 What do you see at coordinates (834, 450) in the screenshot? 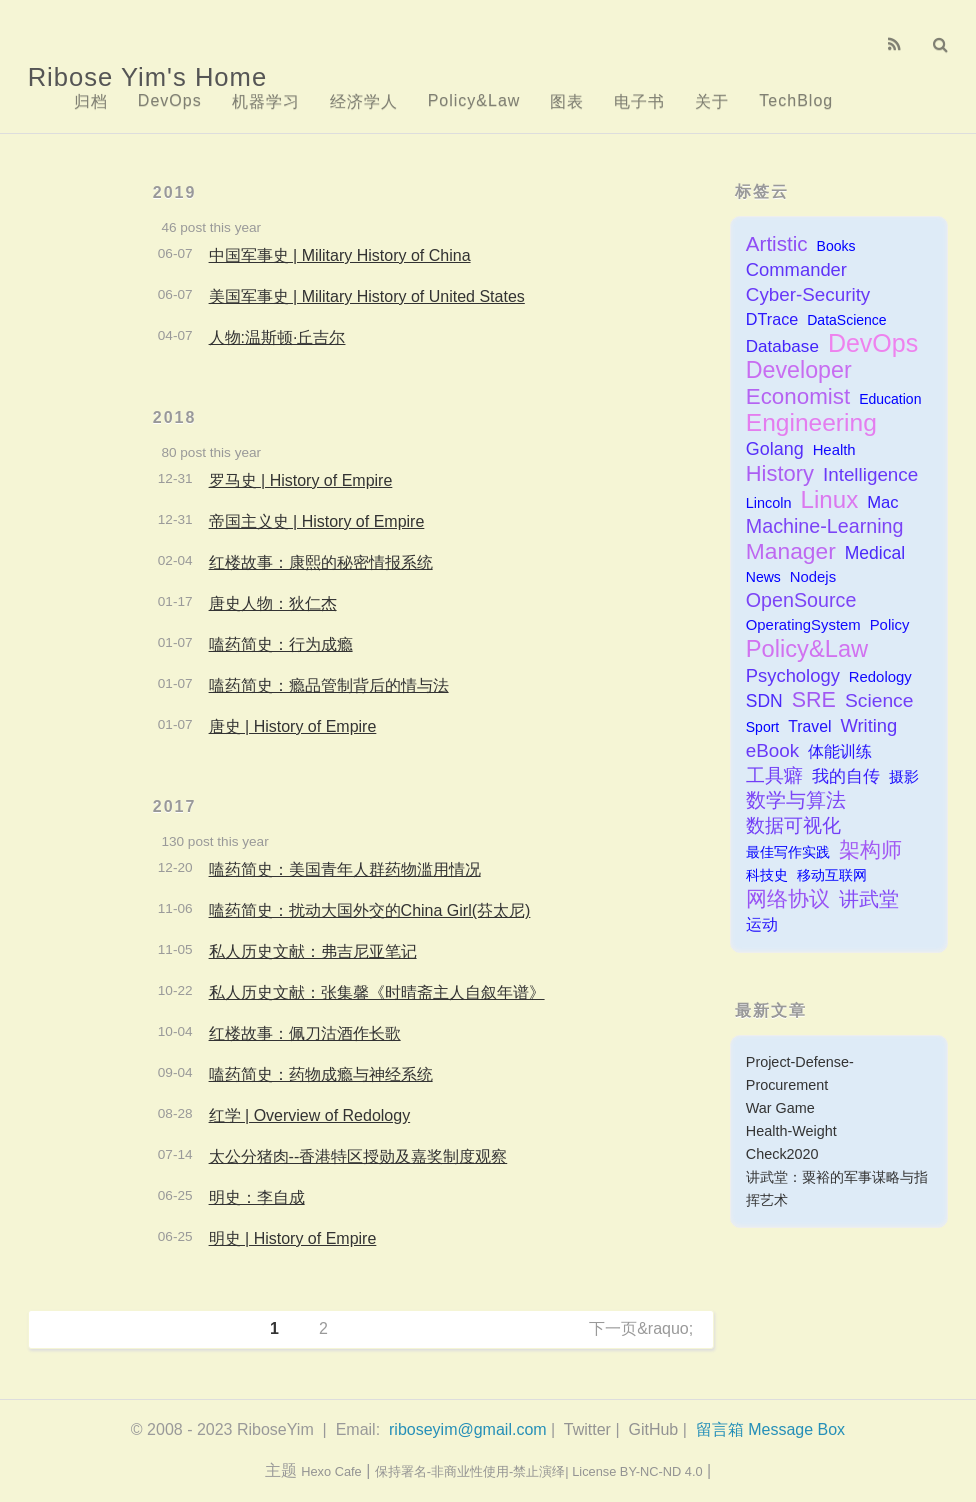
I see `Health` at bounding box center [834, 450].